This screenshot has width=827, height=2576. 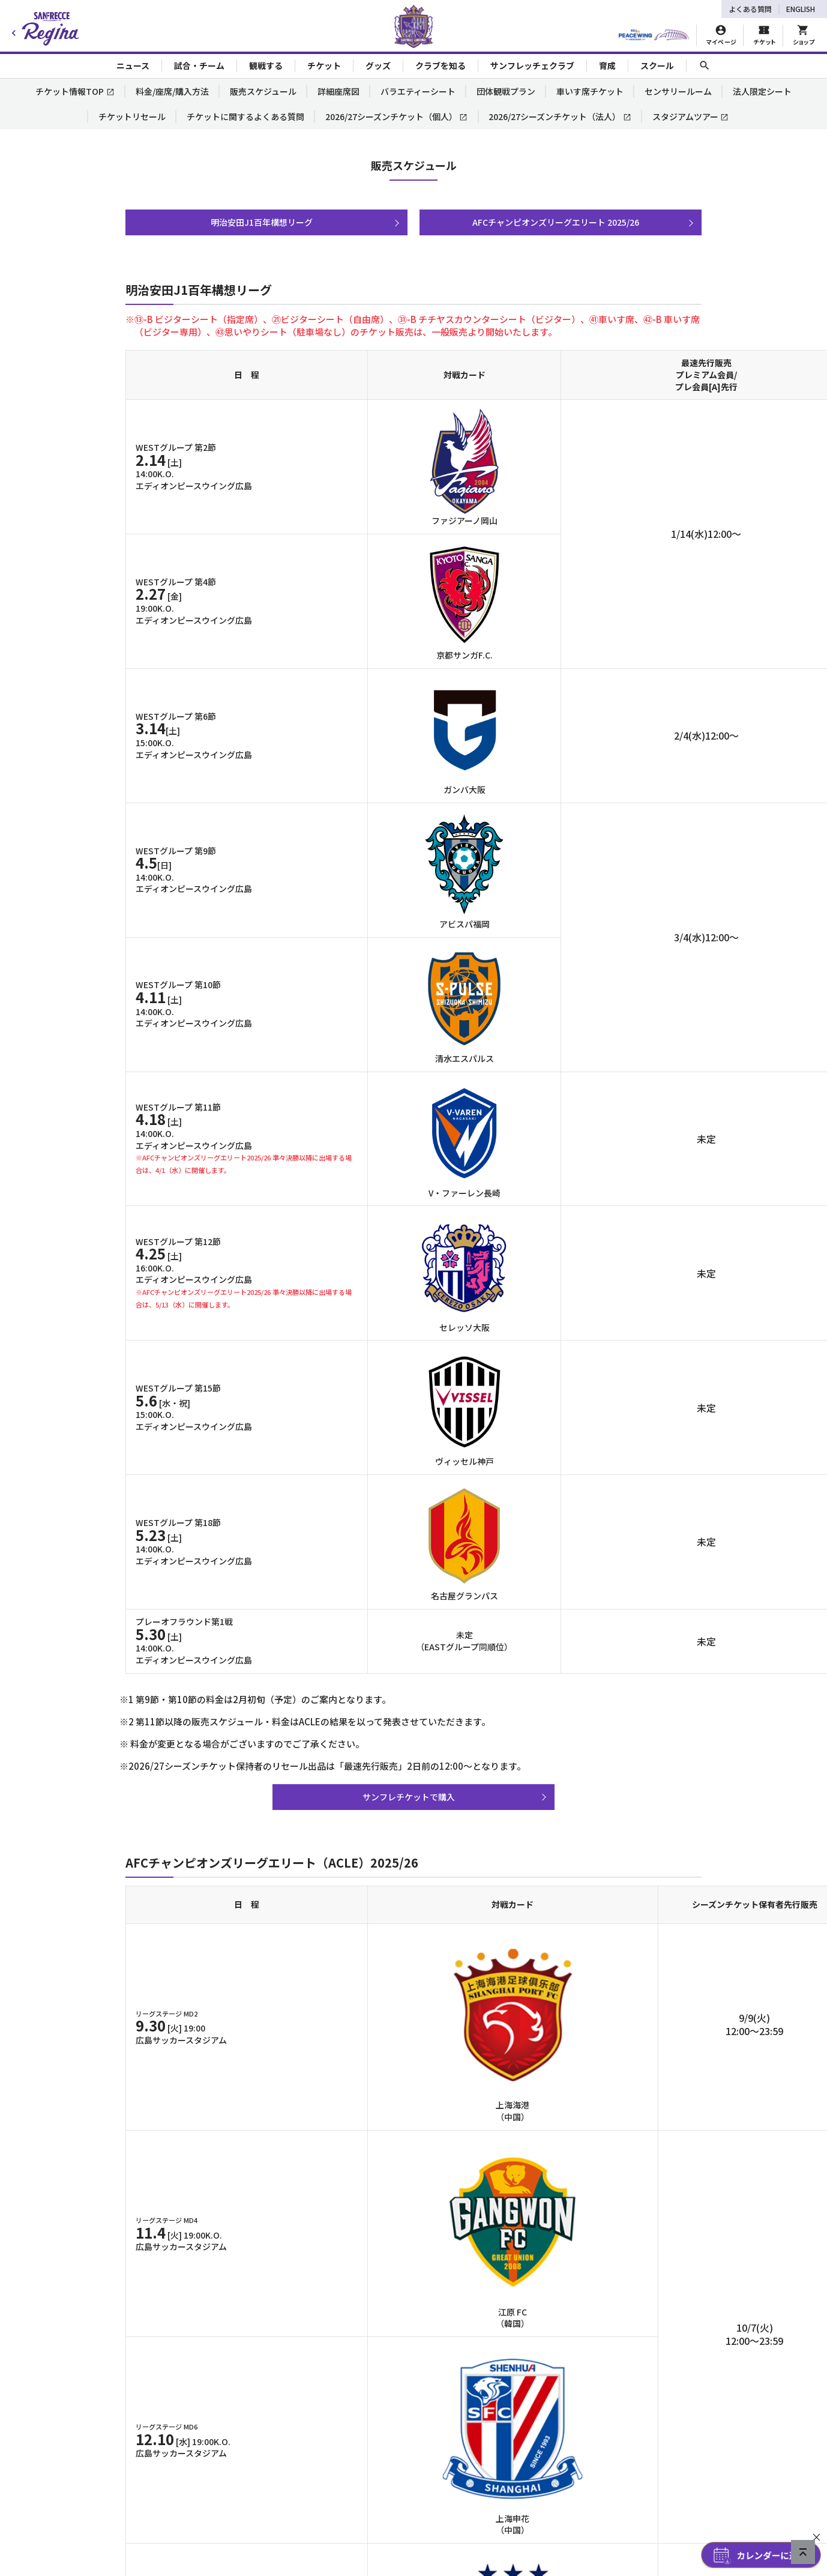 What do you see at coordinates (506, 91) in the screenshot?
I see `団体観戦プラン` at bounding box center [506, 91].